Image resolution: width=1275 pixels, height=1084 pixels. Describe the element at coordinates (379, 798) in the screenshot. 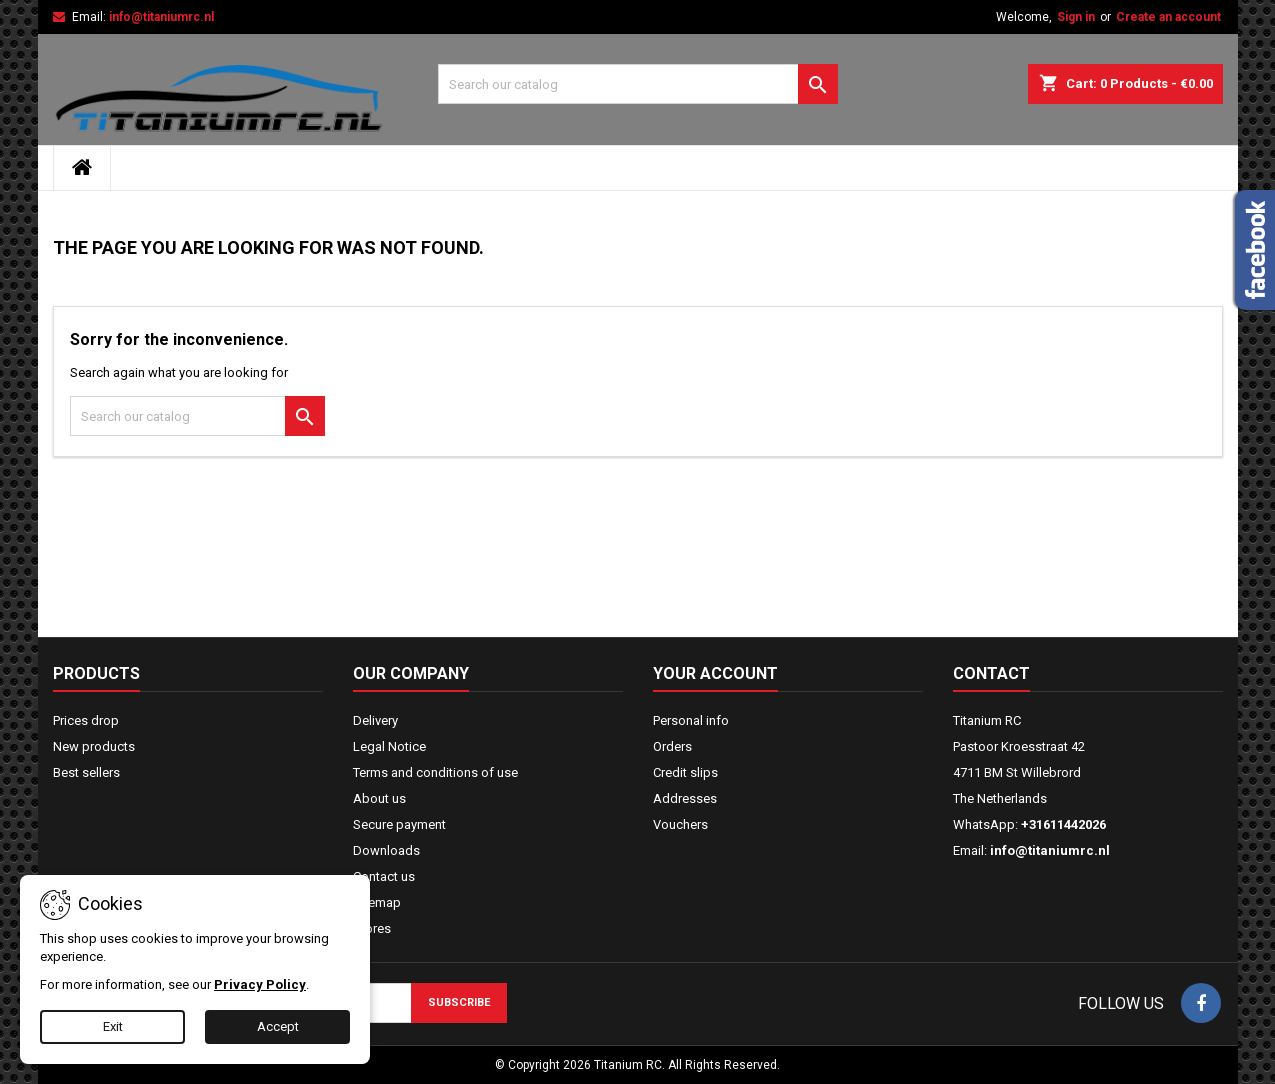

I see `About us` at that location.